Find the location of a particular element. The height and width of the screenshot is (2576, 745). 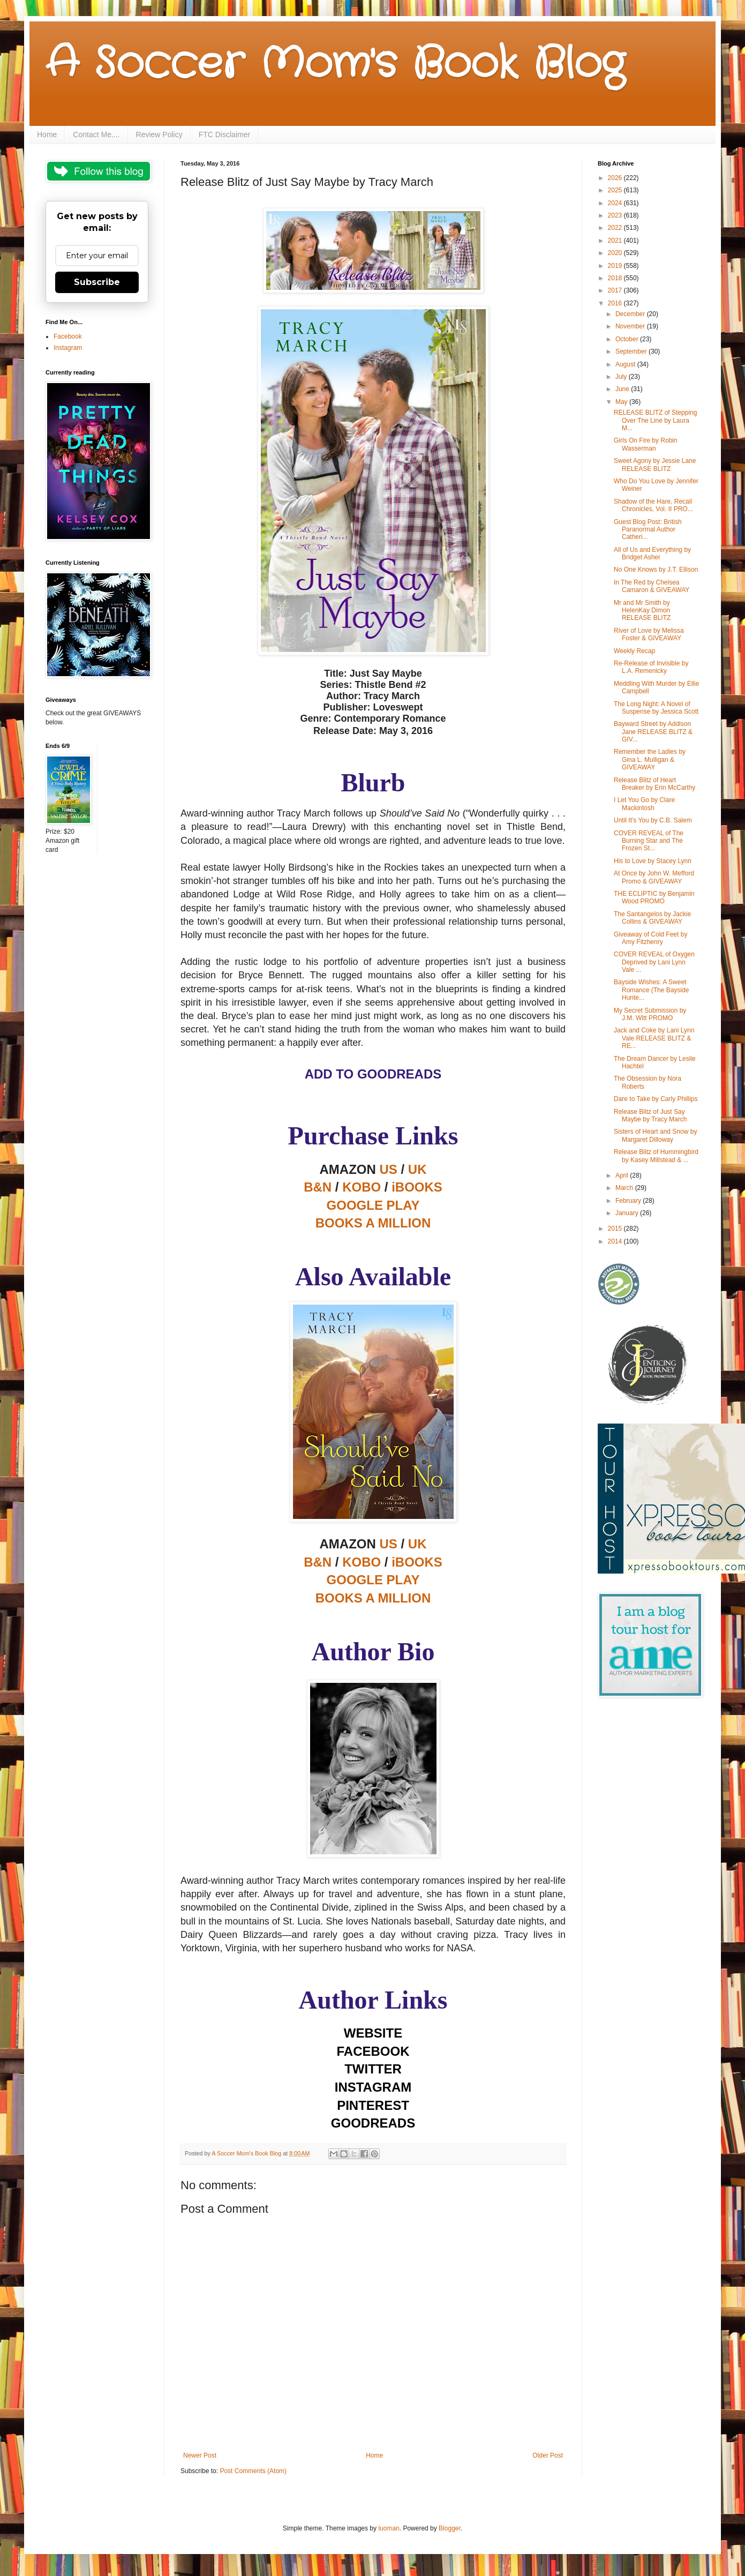

December is located at coordinates (631, 314).